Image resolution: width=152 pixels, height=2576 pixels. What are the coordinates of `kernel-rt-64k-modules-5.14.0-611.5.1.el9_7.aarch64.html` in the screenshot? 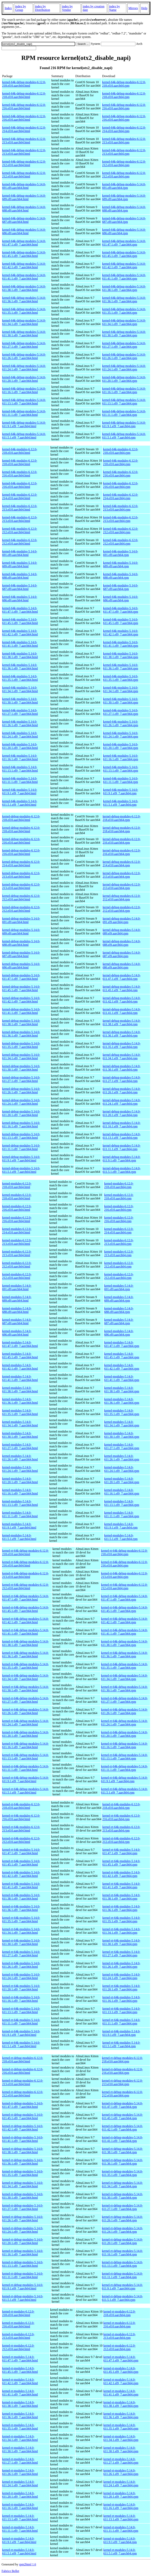 It's located at (21, 2044).